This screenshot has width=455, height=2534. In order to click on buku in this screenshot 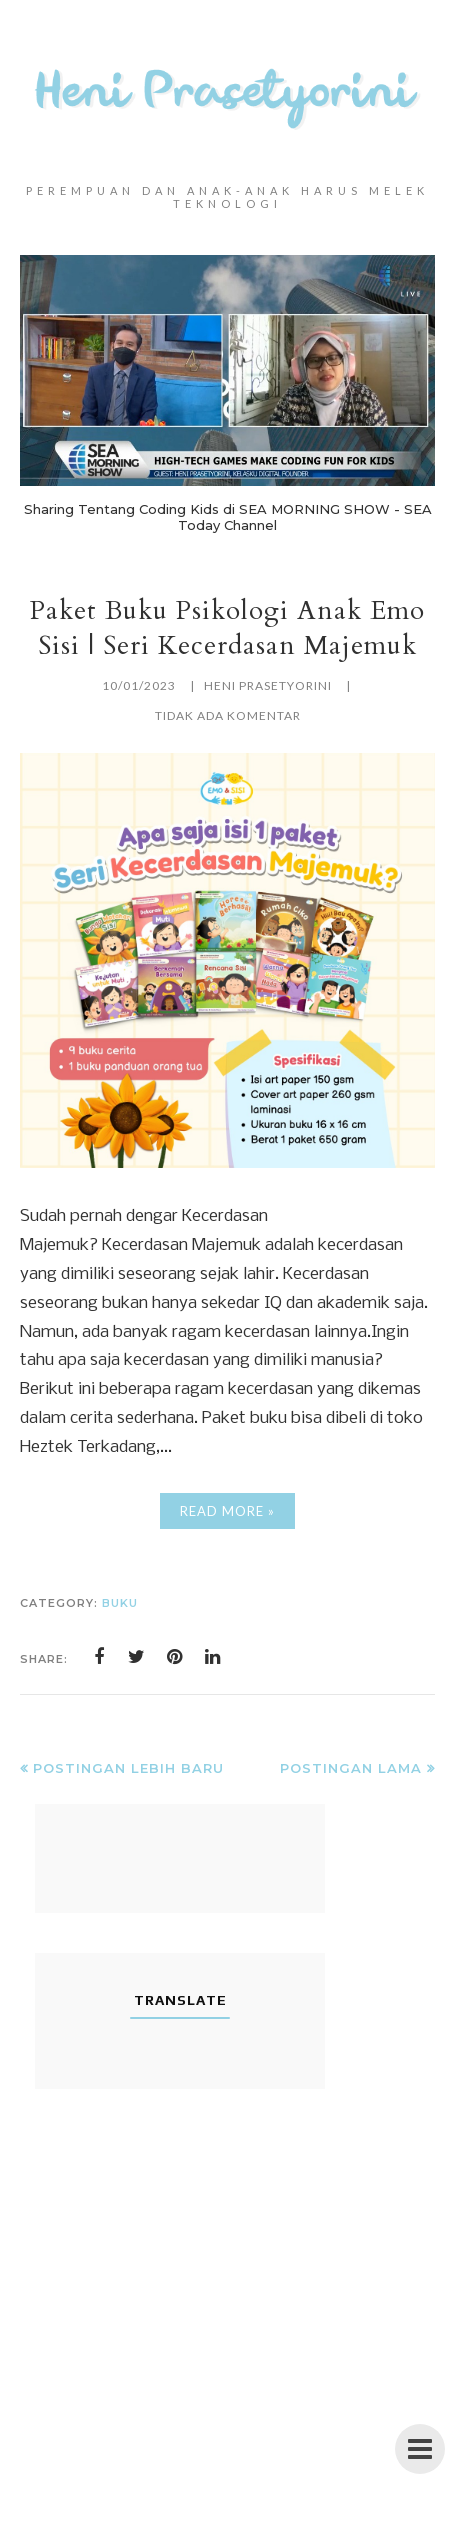, I will do `click(120, 1603)`.